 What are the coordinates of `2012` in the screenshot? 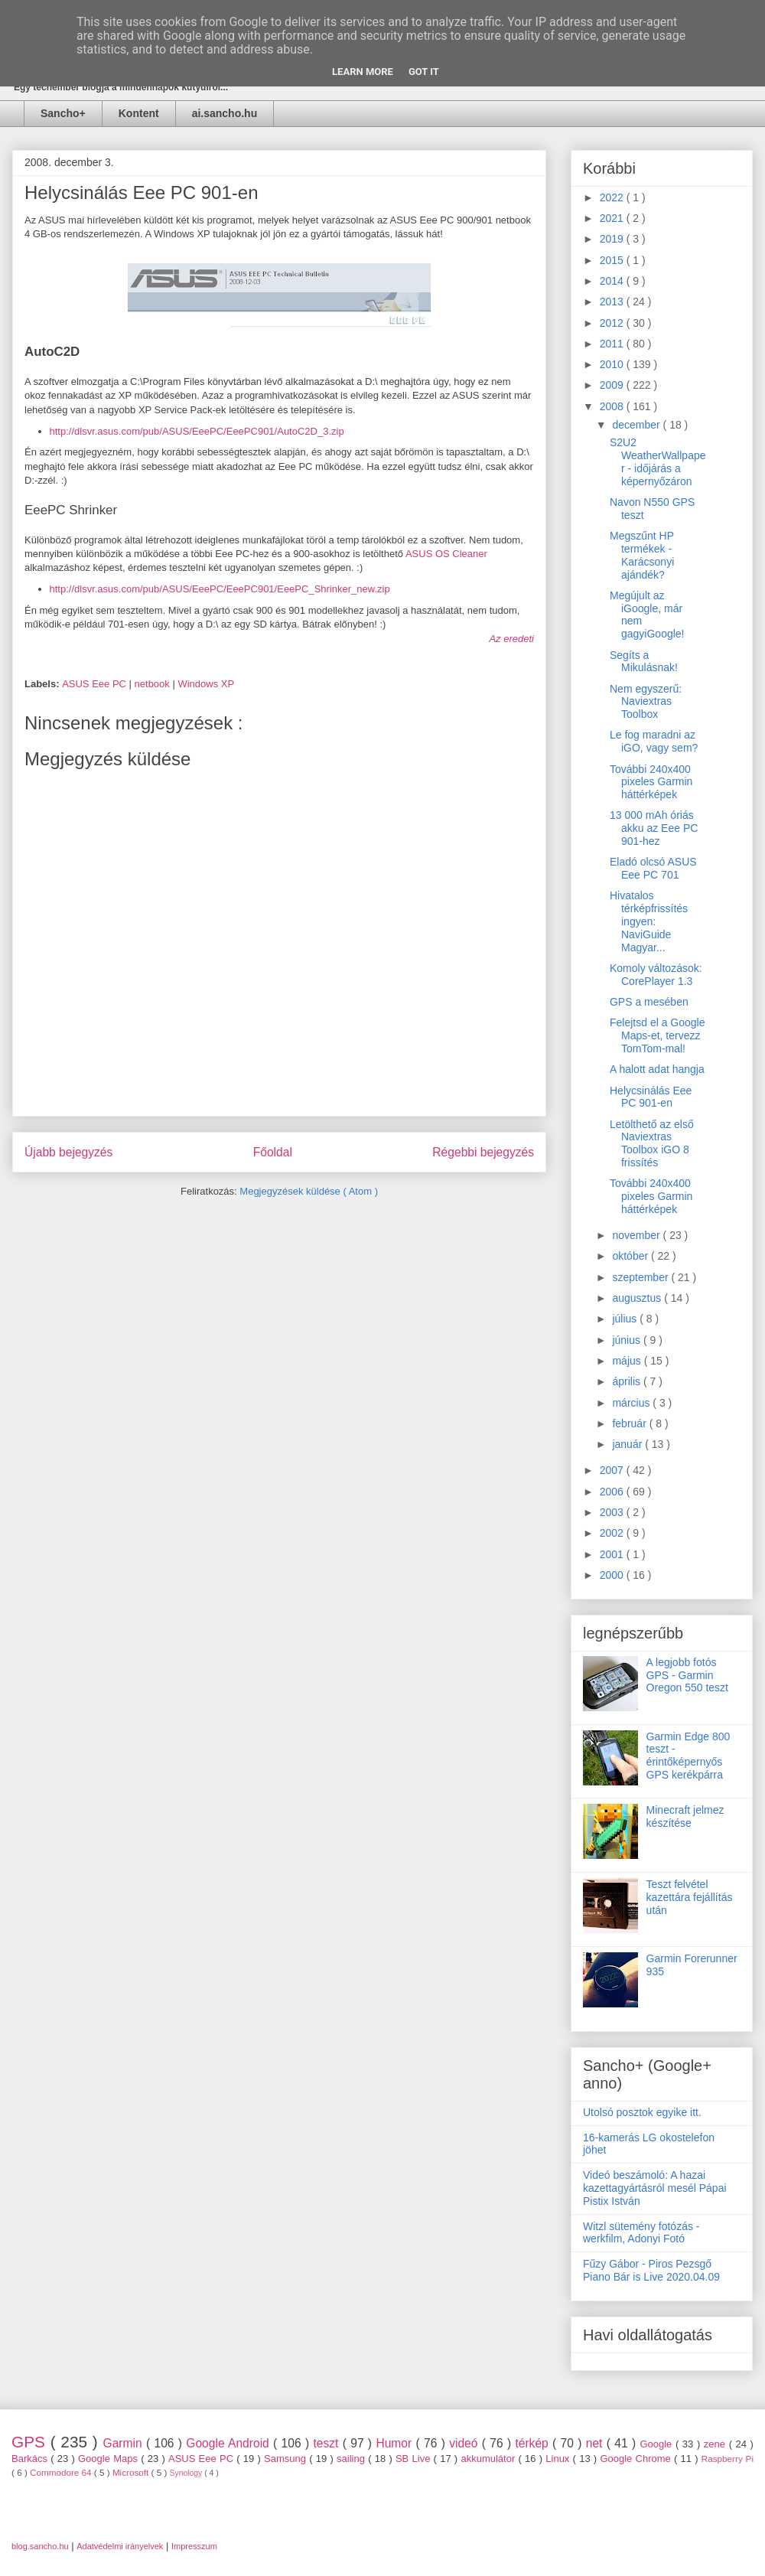 It's located at (613, 323).